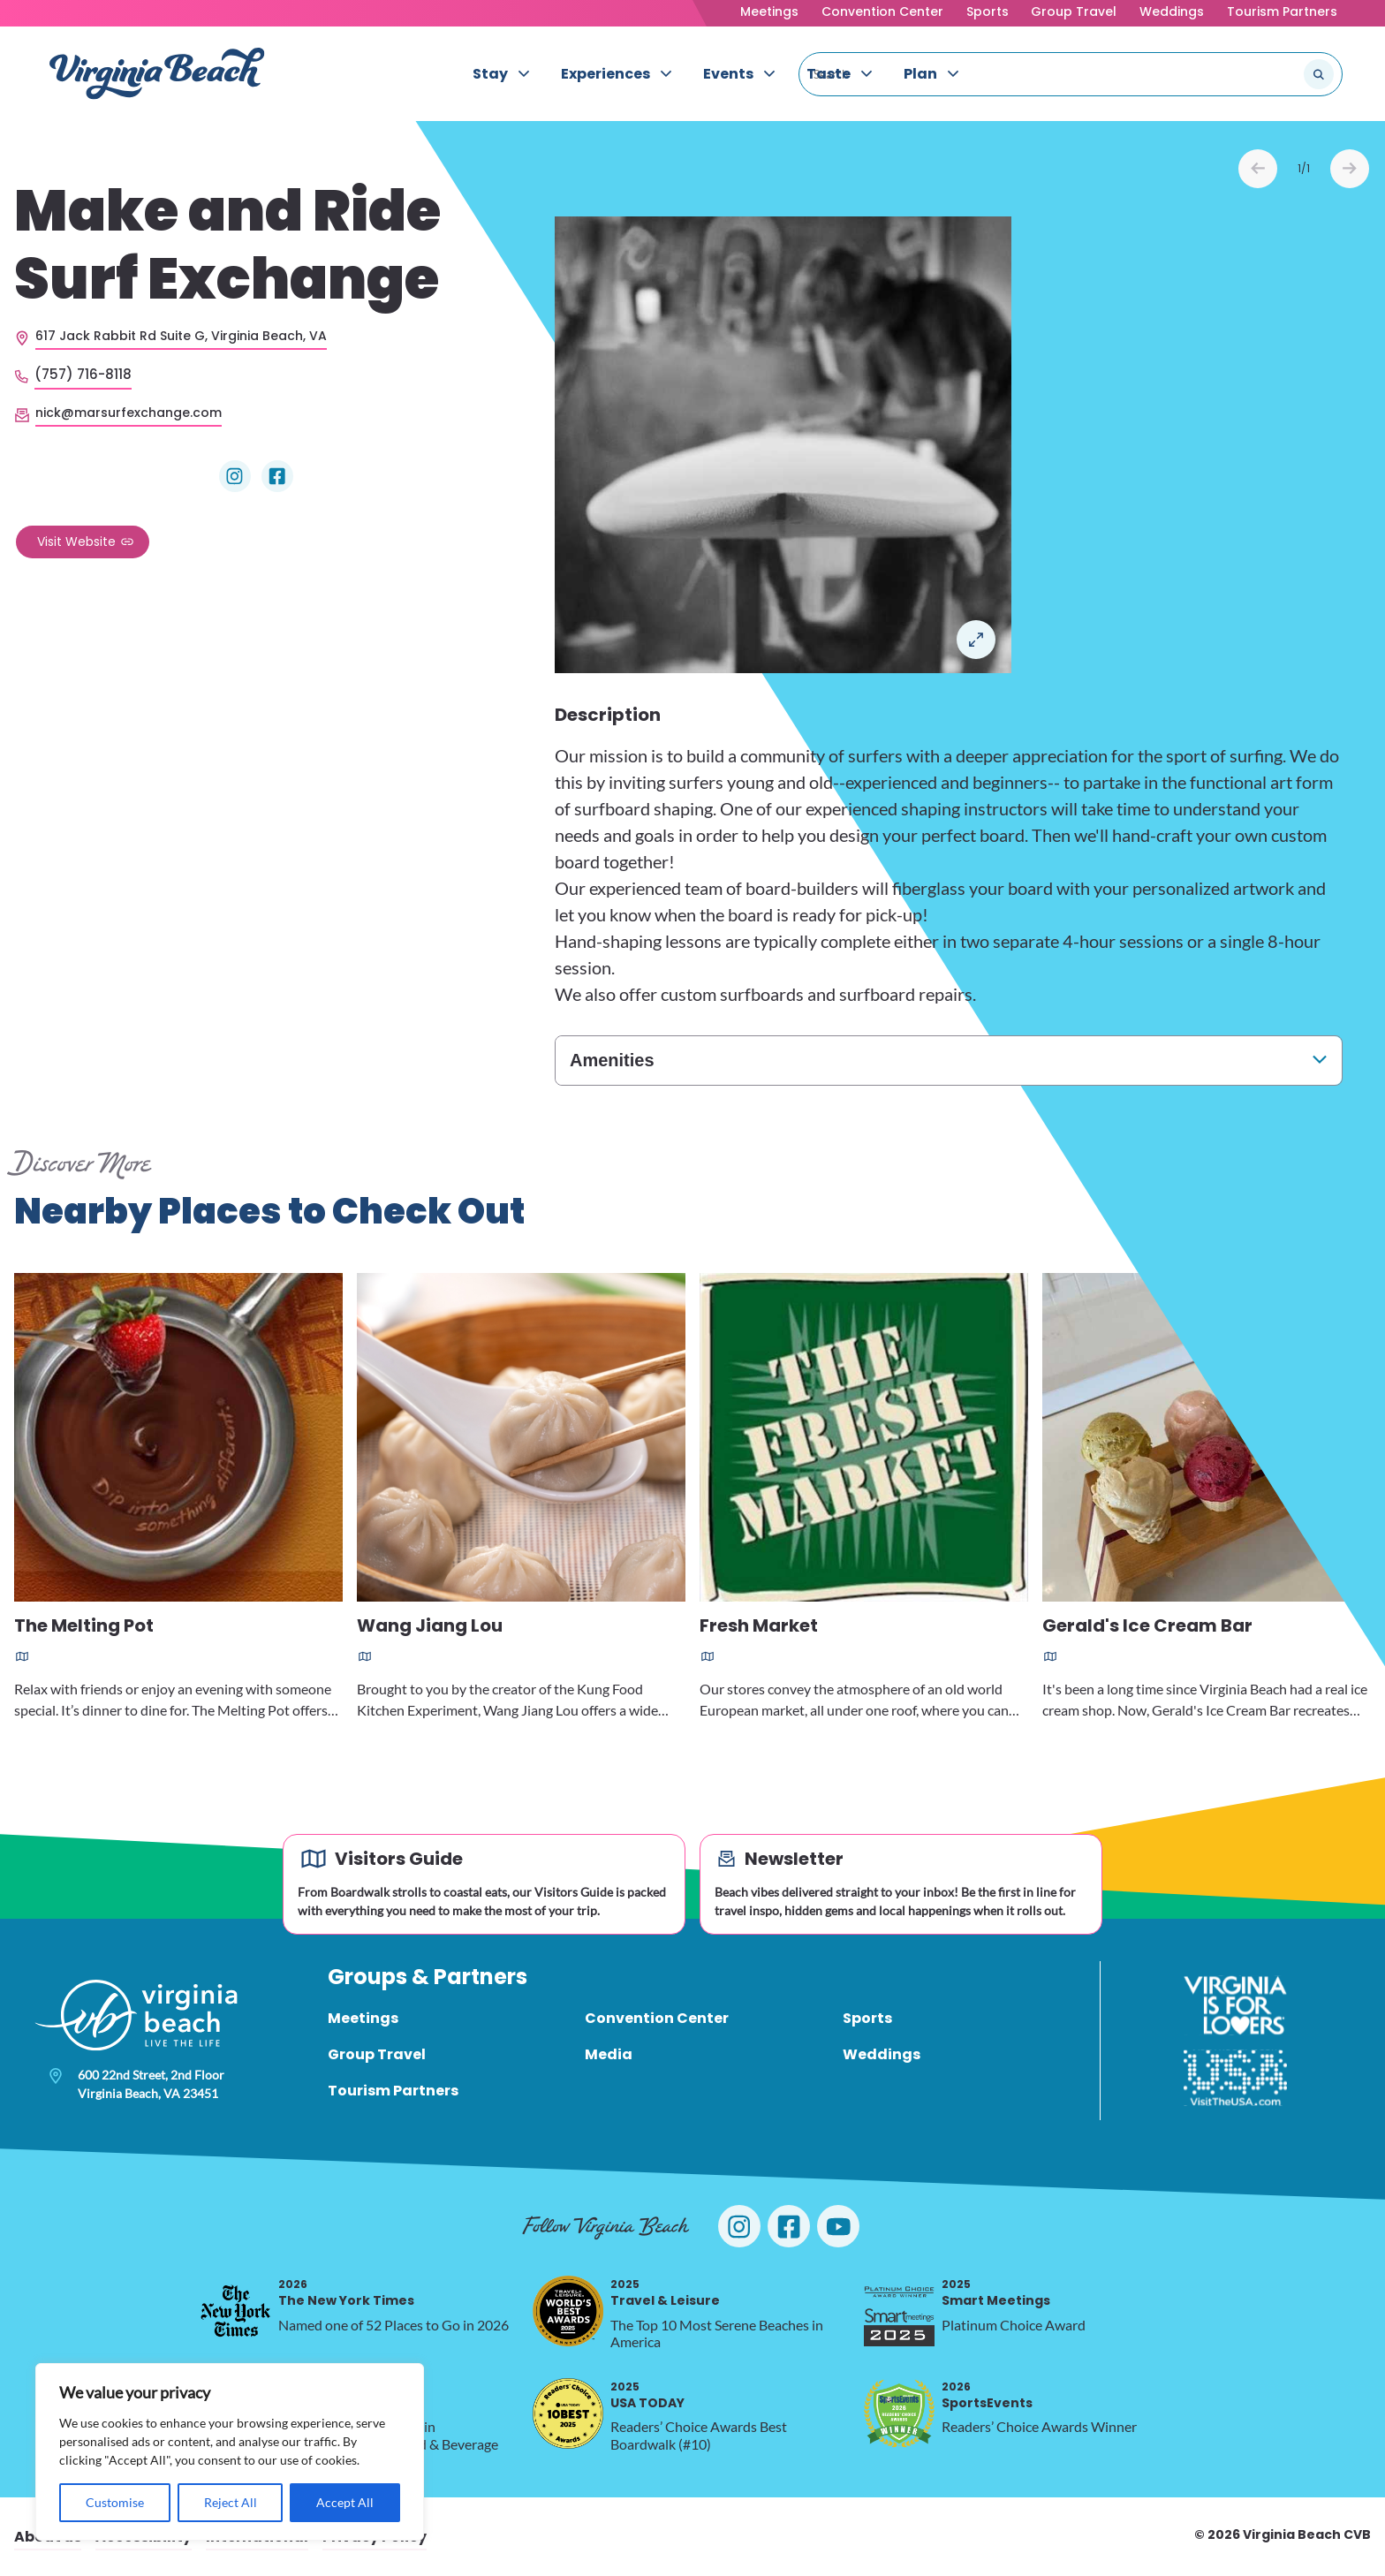 Image resolution: width=1385 pixels, height=2576 pixels. I want to click on [2026 The New York Times, opens in a new tab], so click(236, 2311).